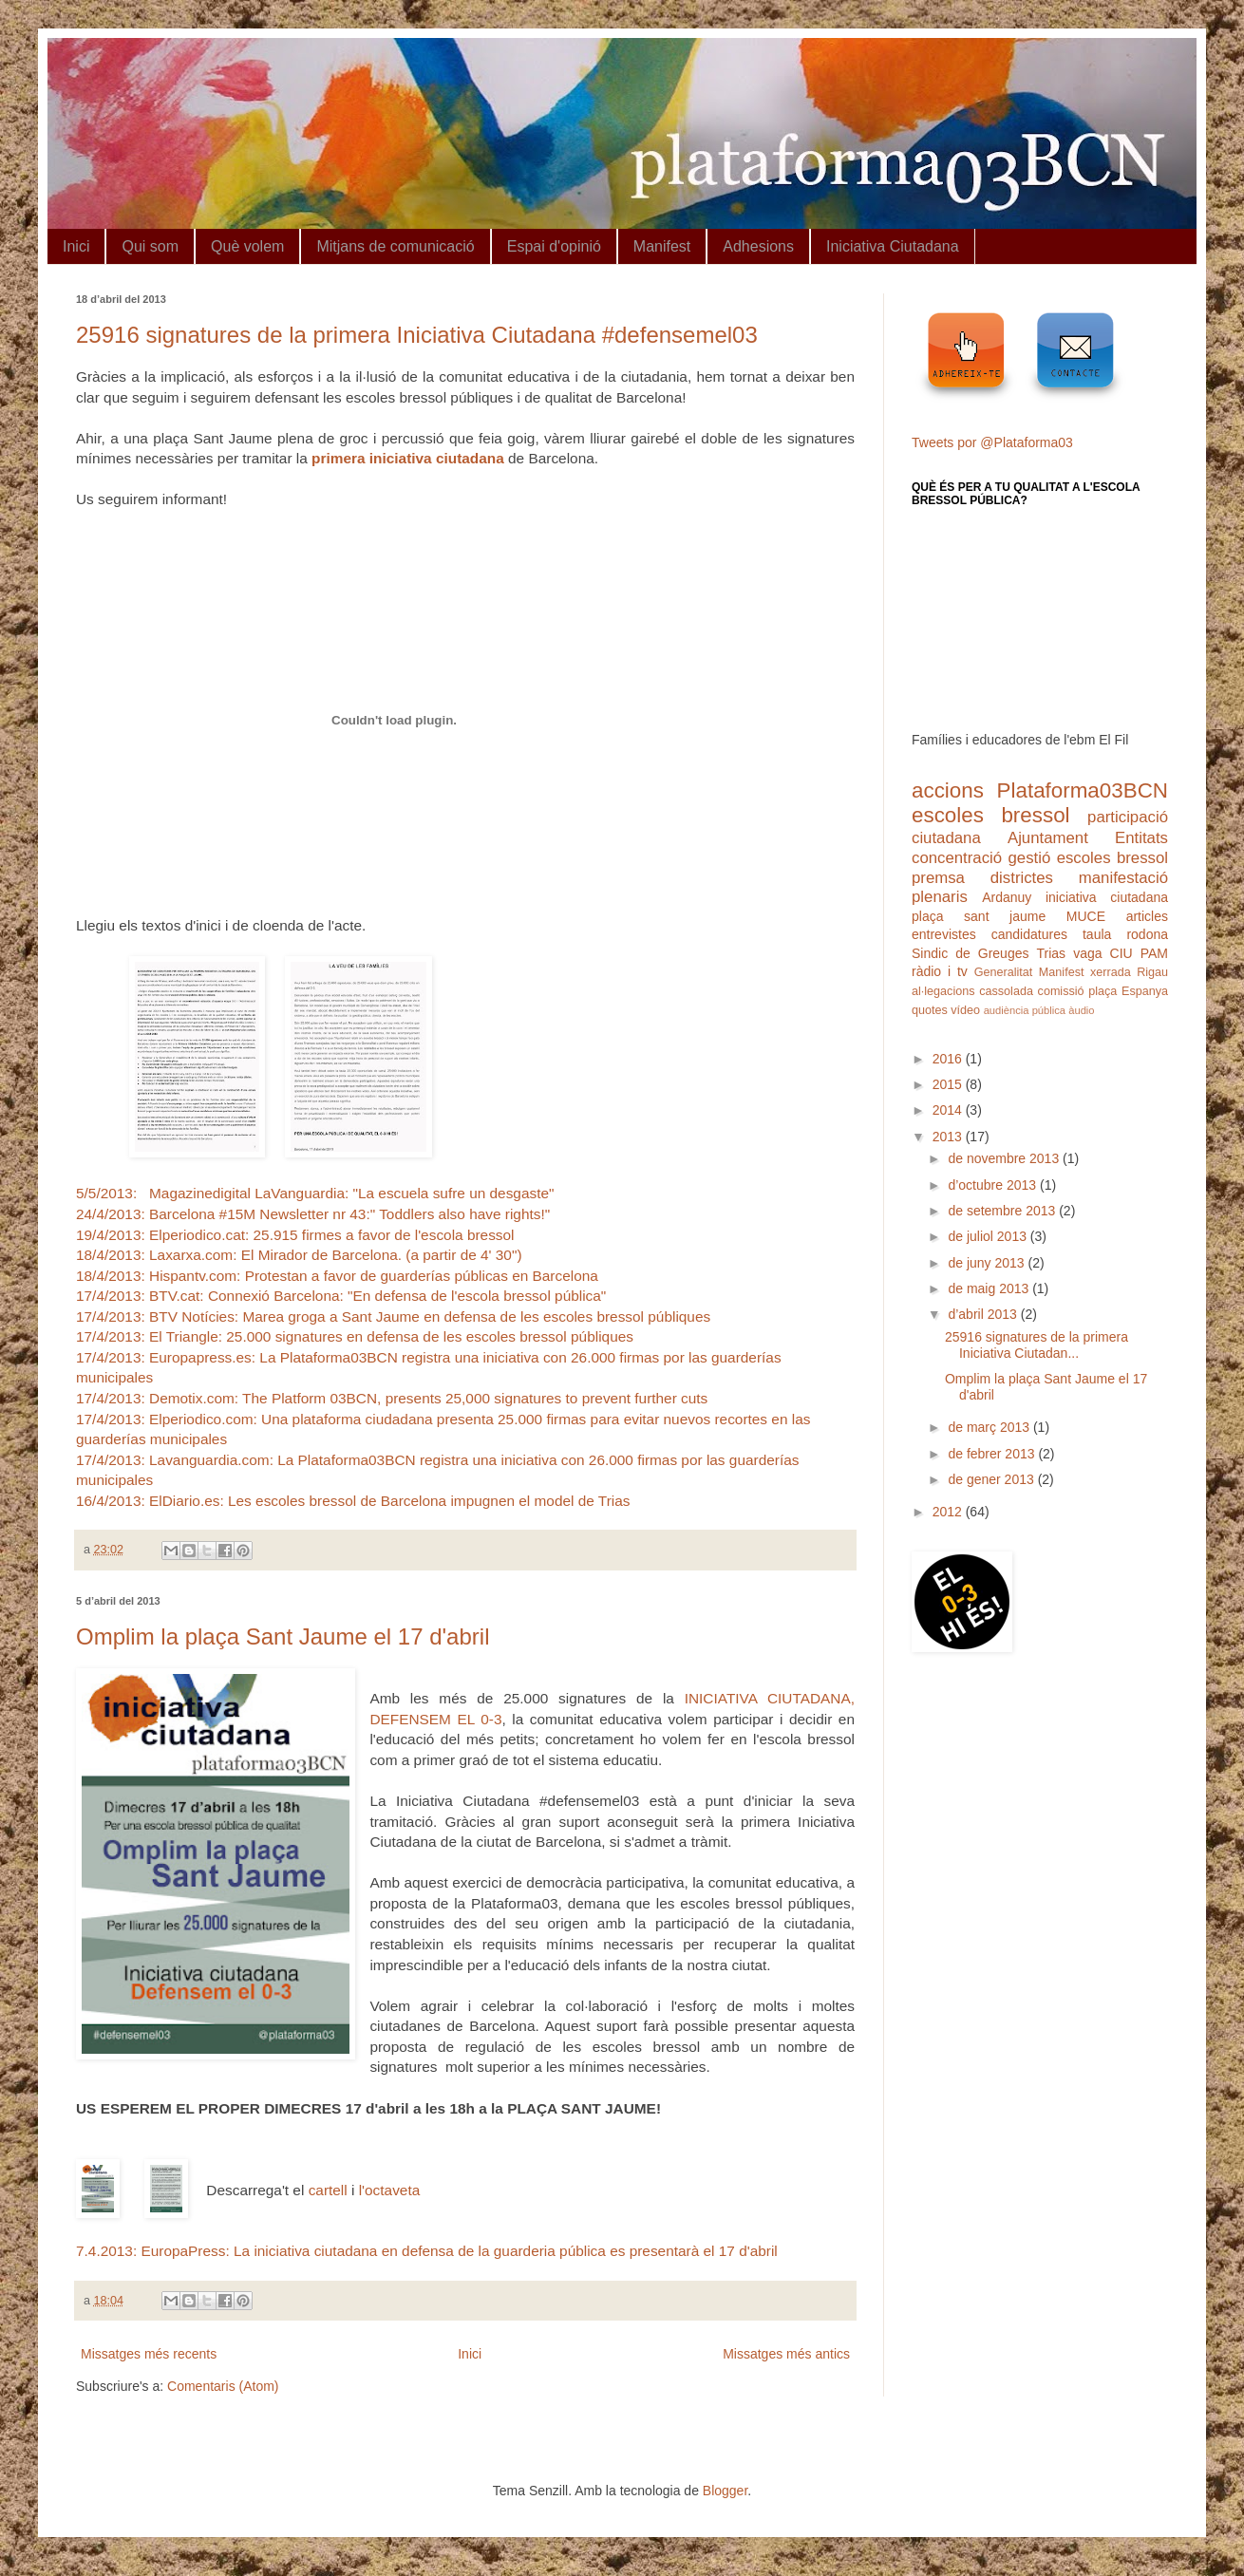 Image resolution: width=1244 pixels, height=2576 pixels. What do you see at coordinates (1088, 858) in the screenshot?
I see `gestió escoles bressol` at bounding box center [1088, 858].